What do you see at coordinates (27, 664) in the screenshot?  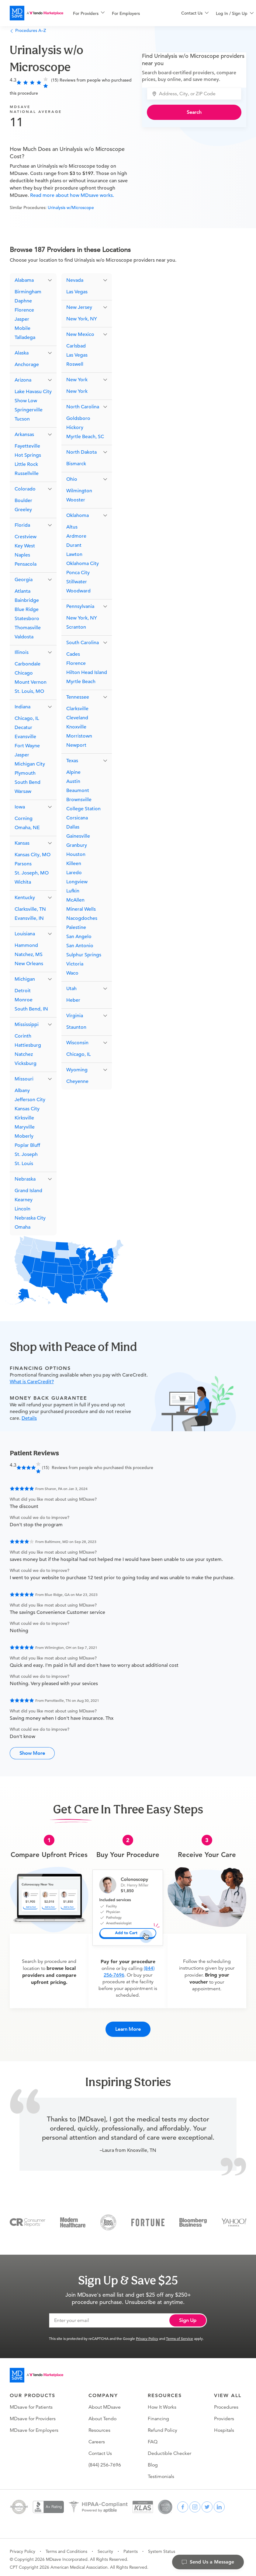 I see `Carbondale` at bounding box center [27, 664].